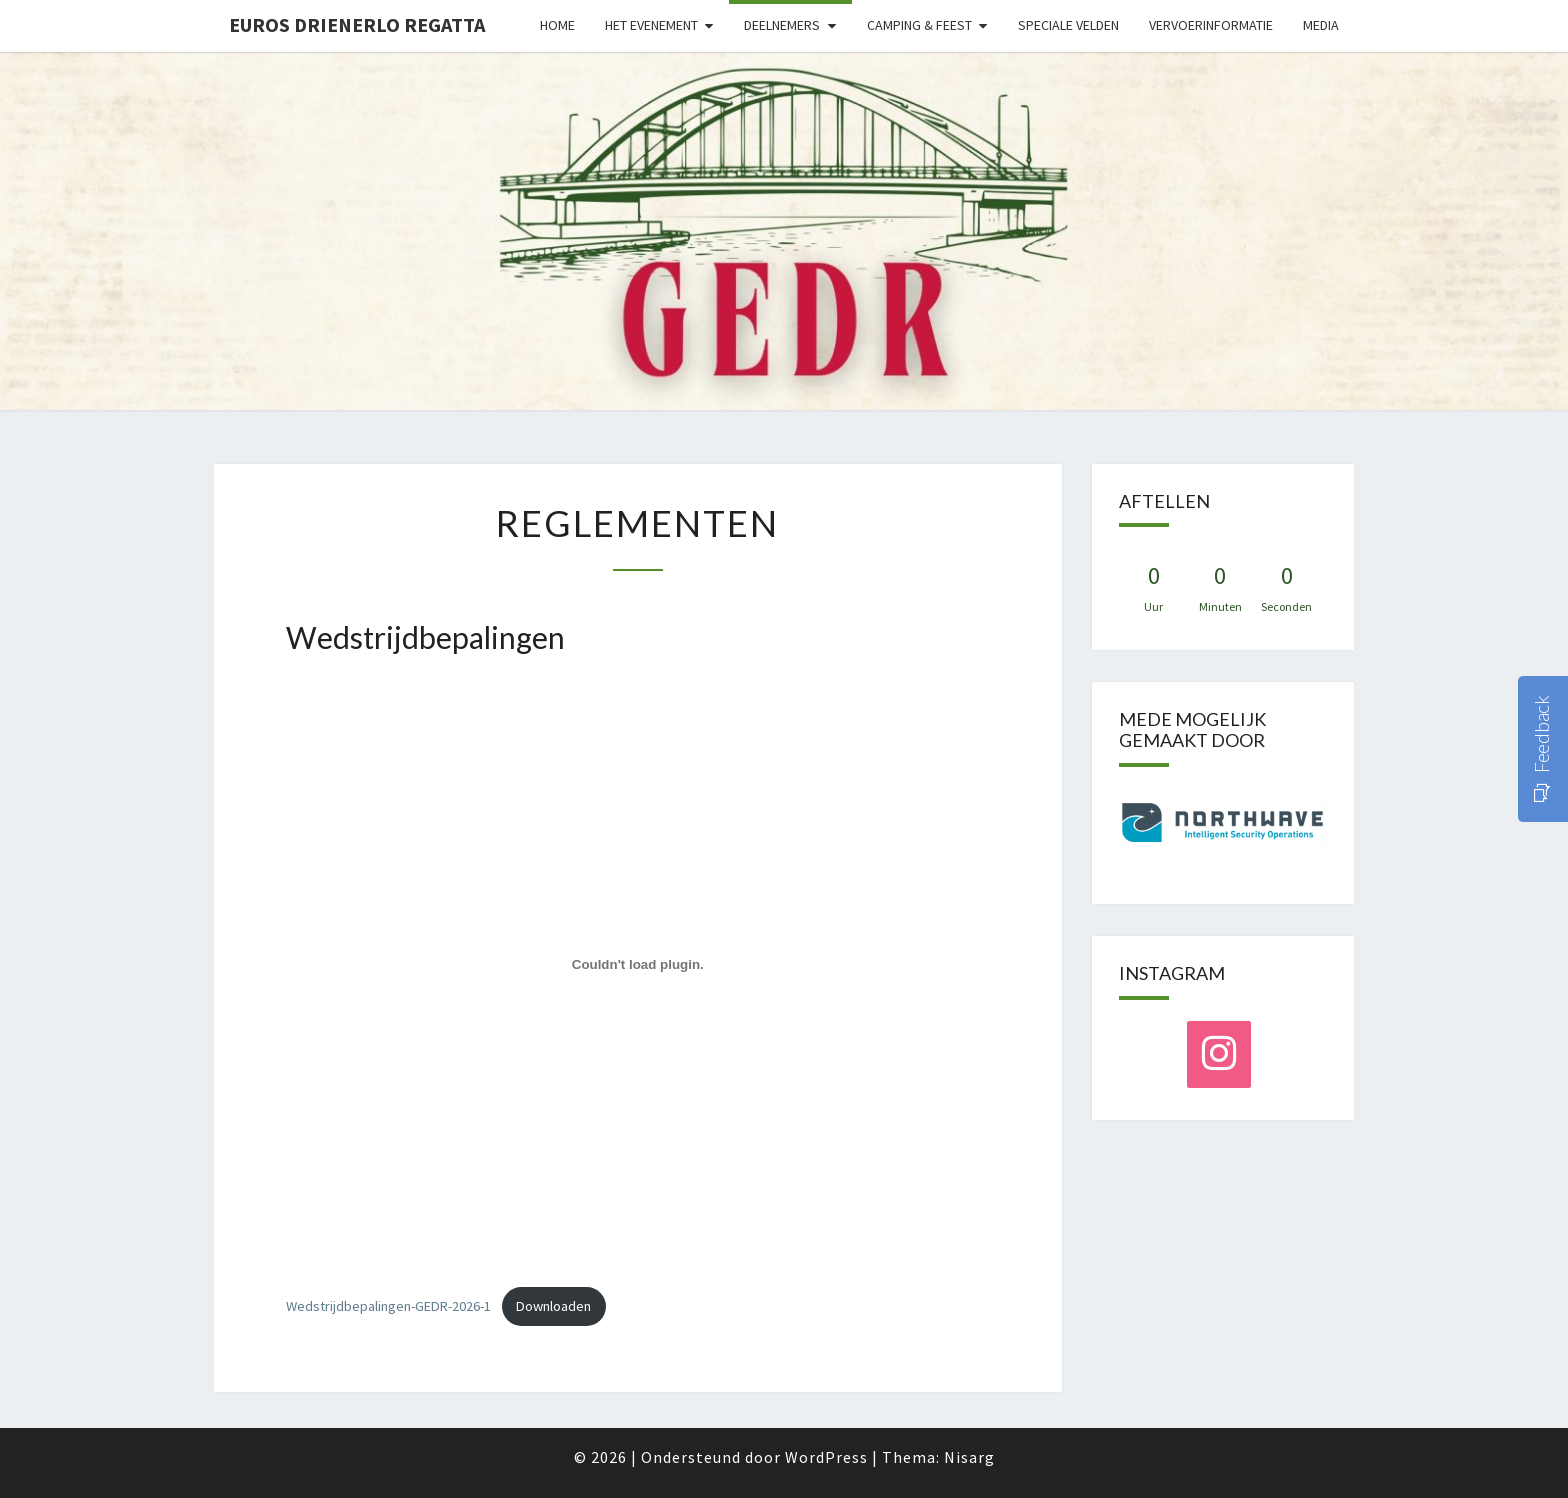 The width and height of the screenshot is (1568, 1498). I want to click on Het evenement, so click(651, 25).